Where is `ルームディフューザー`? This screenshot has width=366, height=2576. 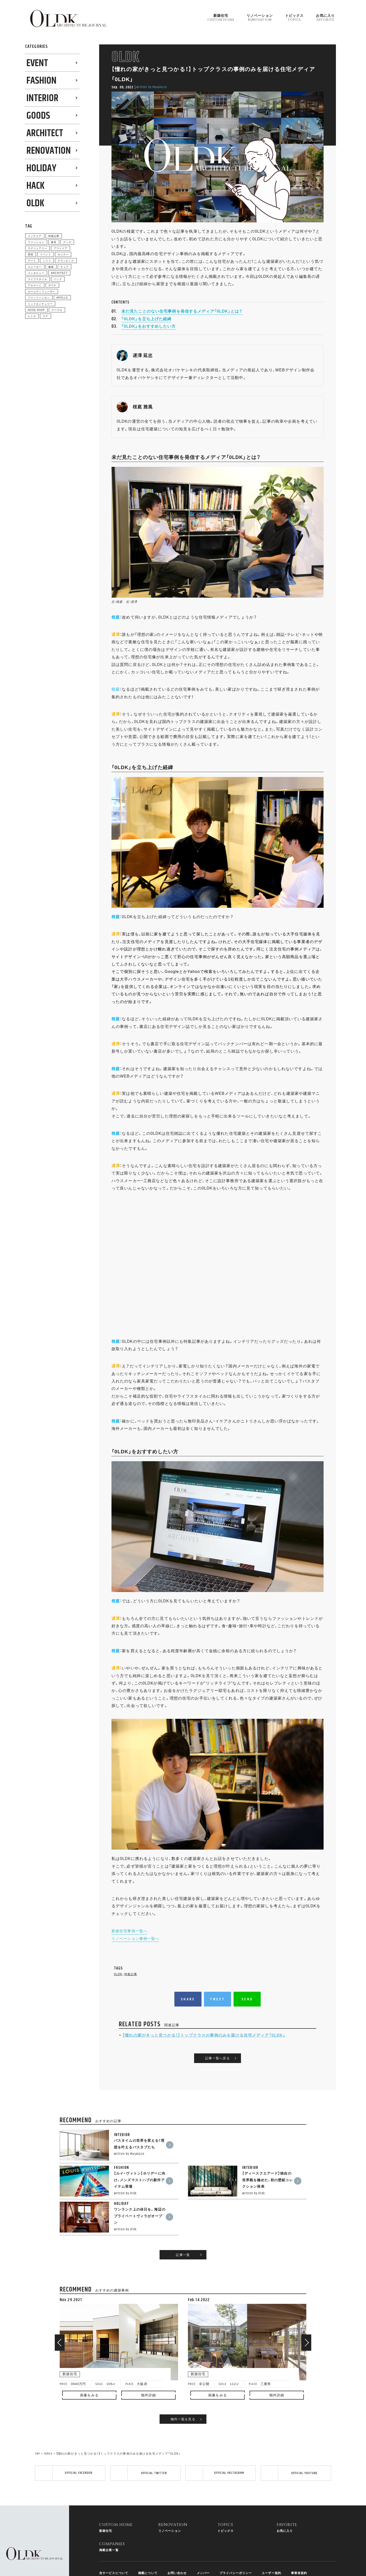 ルームディフューザー is located at coordinates (41, 291).